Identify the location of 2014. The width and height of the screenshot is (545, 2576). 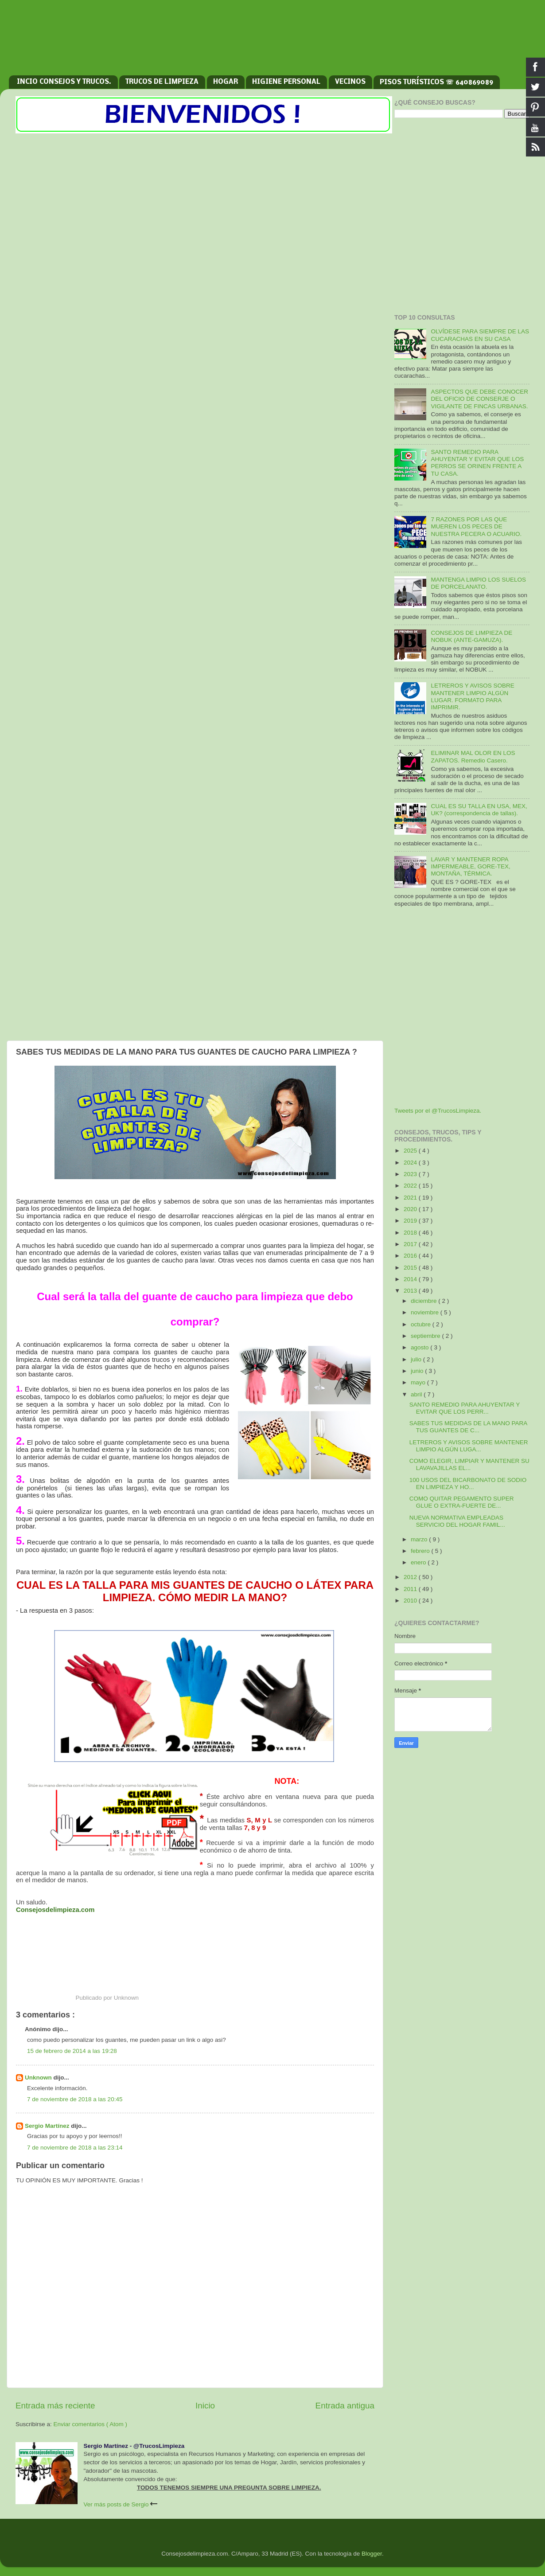
(411, 1279).